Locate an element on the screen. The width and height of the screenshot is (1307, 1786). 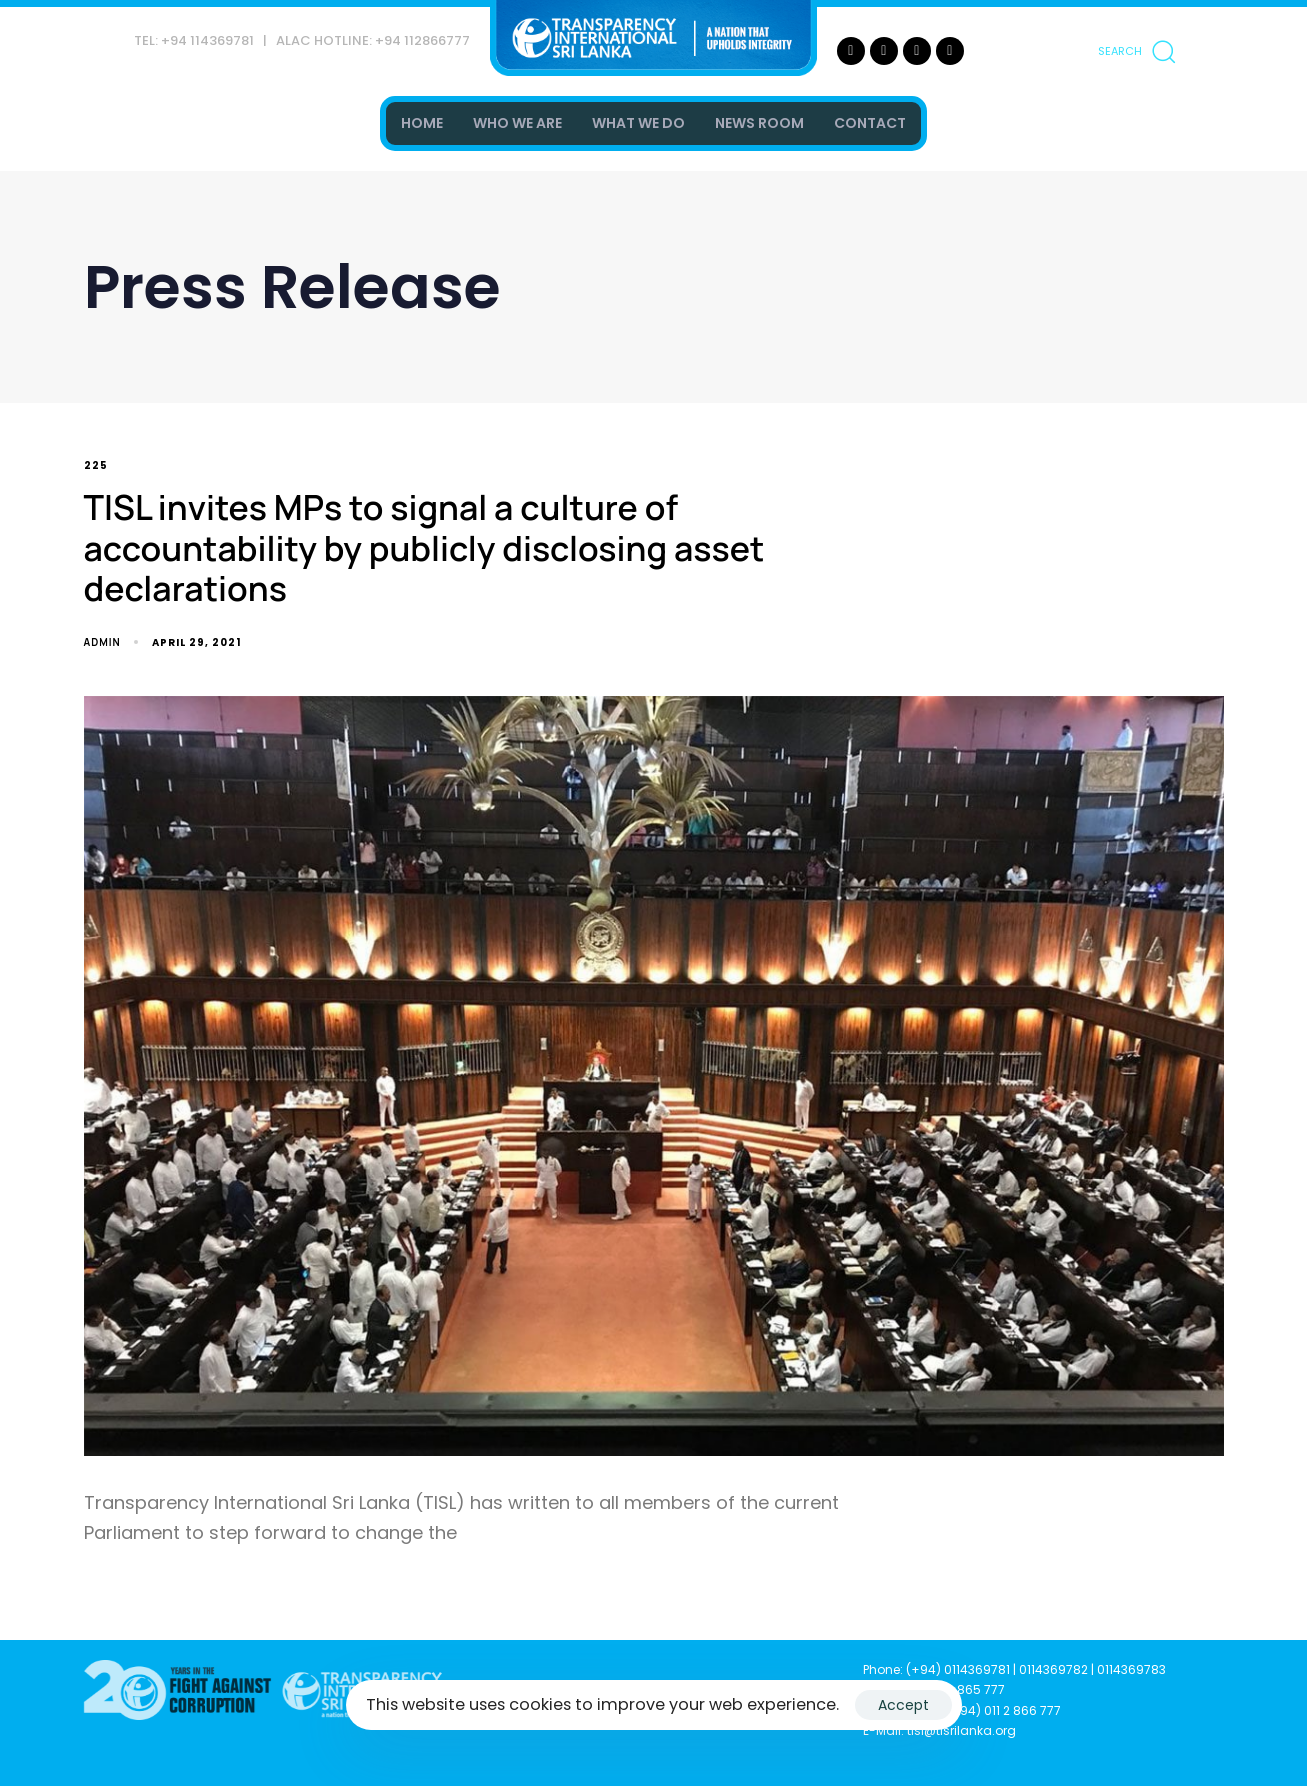
HOME is located at coordinates (422, 123).